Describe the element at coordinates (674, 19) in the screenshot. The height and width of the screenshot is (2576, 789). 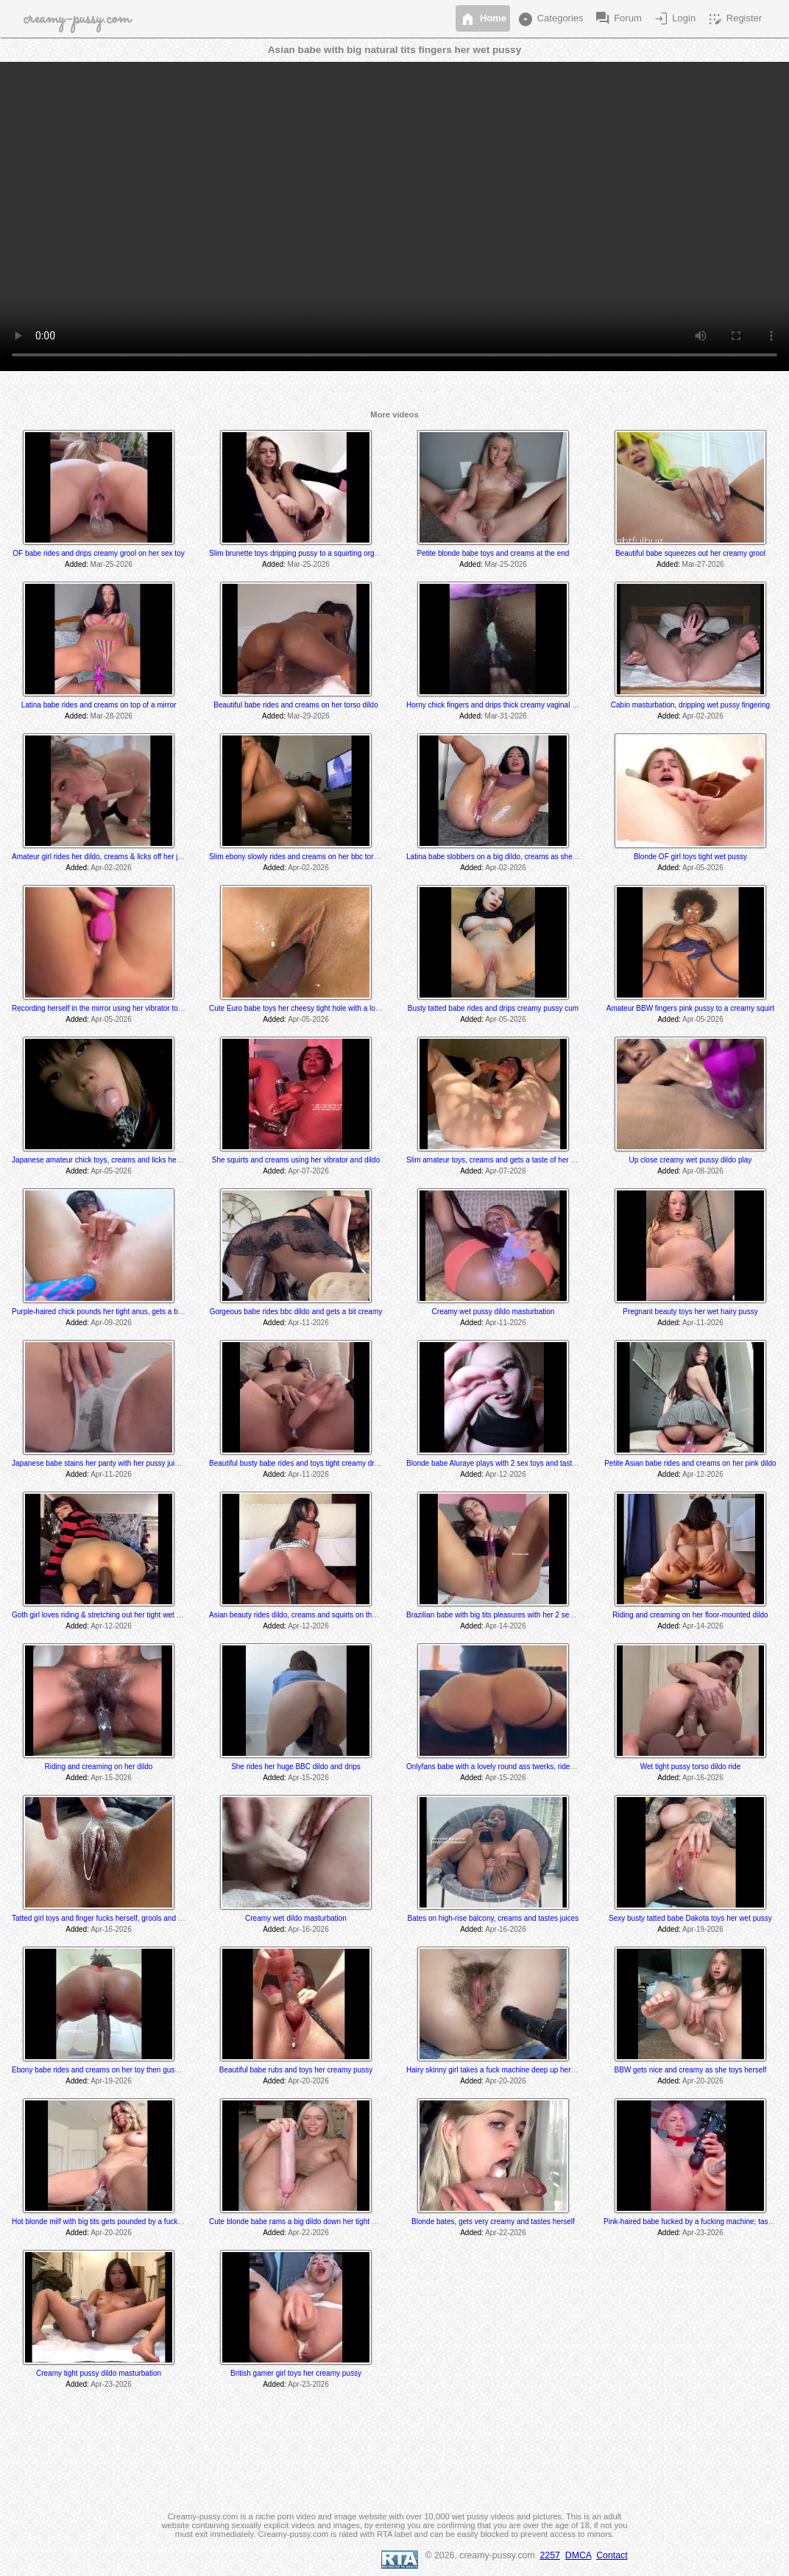
I see `Login` at that location.